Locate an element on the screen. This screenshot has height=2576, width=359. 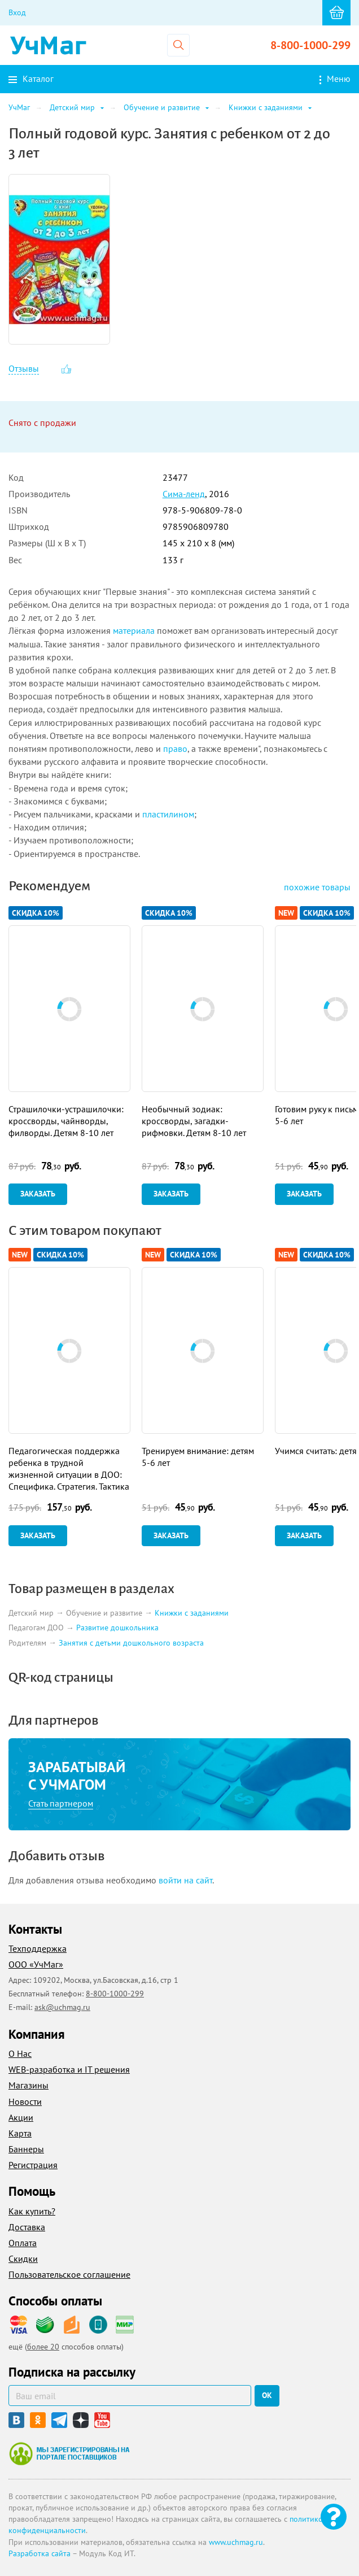
Магазины is located at coordinates (28, 2085).